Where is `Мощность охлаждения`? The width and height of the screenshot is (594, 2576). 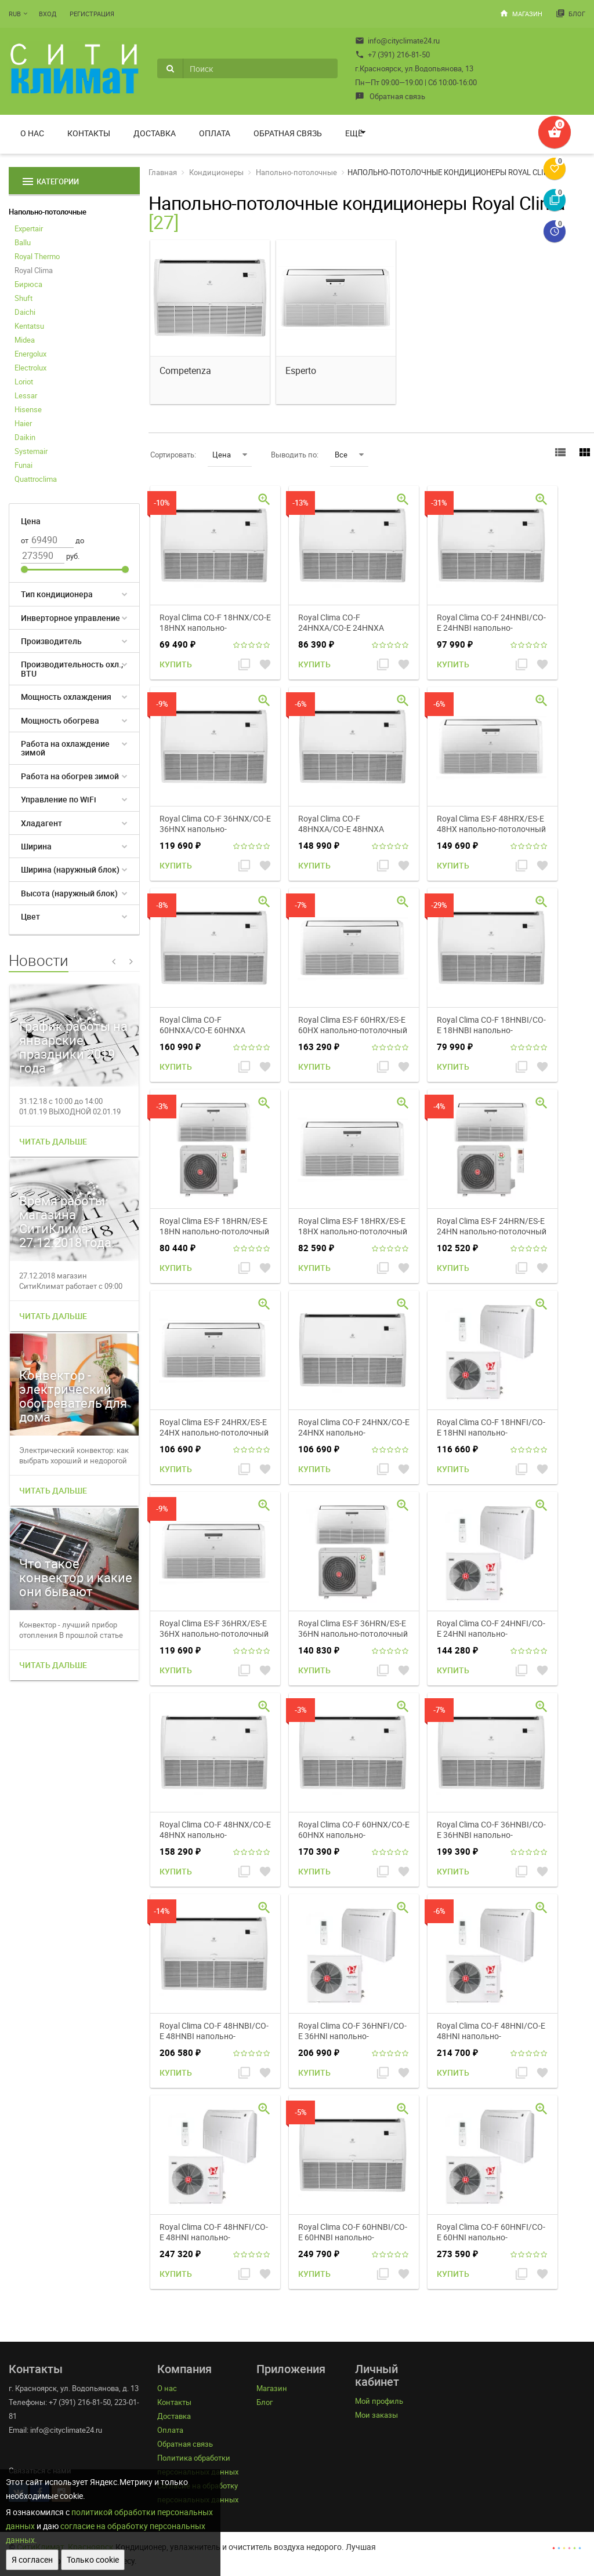
Мощность охлаждения is located at coordinates (66, 696).